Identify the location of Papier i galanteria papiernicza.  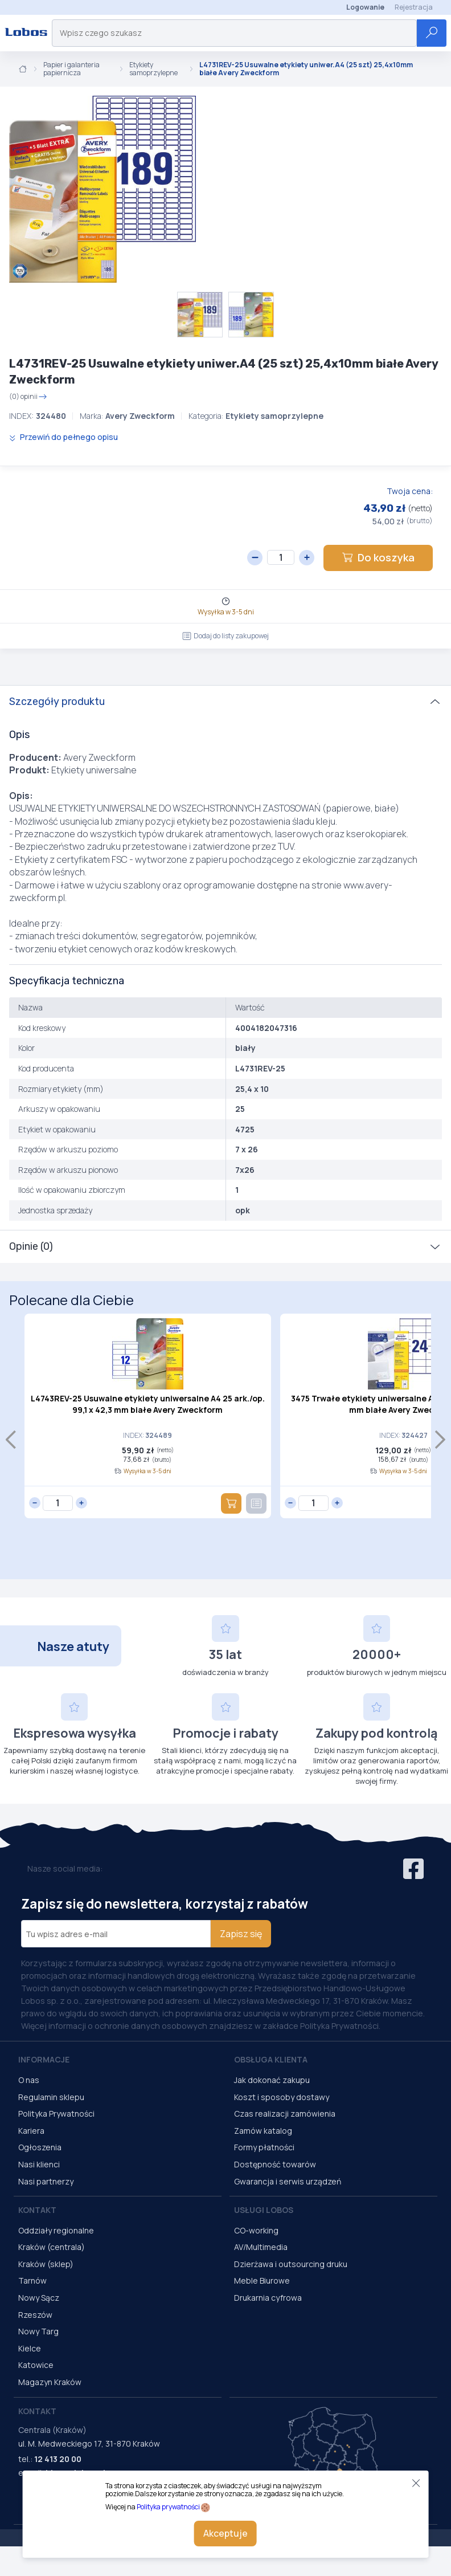
(71, 69).